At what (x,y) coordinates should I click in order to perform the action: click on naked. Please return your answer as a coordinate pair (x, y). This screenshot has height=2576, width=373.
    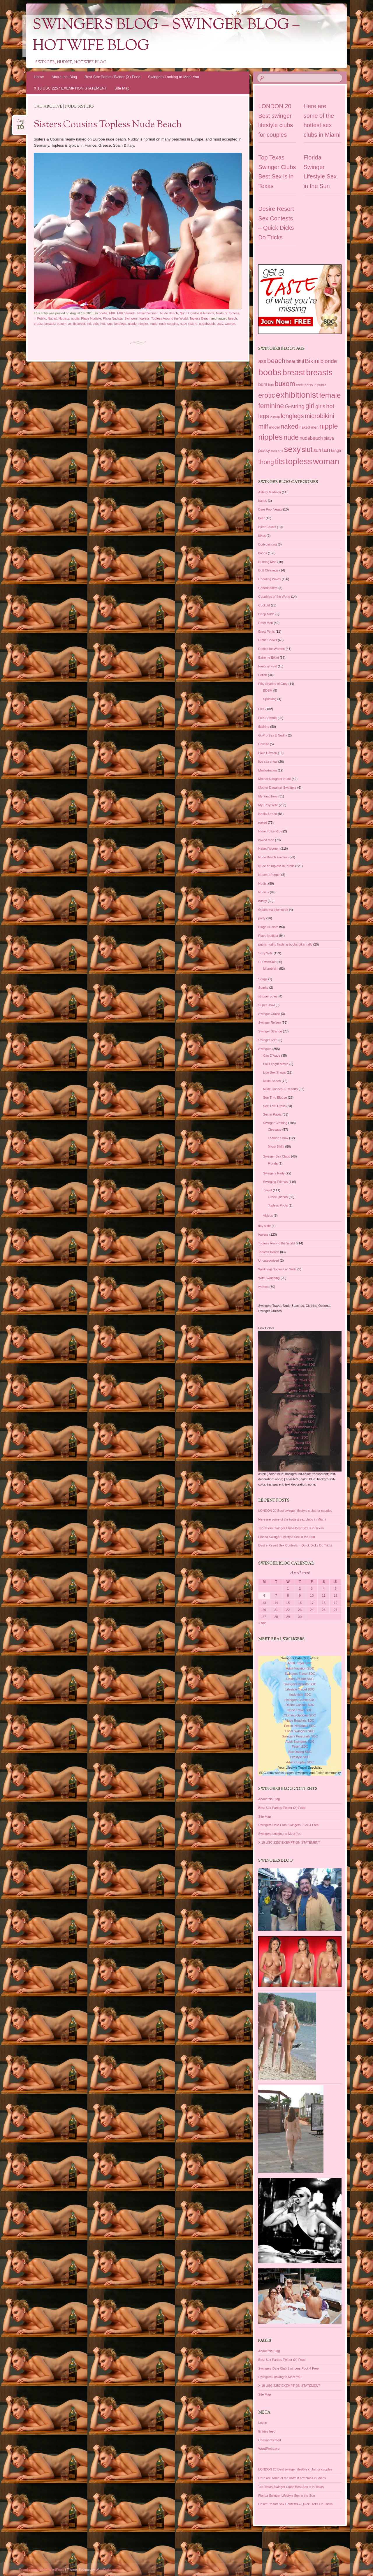
    Looking at the image, I should click on (262, 822).